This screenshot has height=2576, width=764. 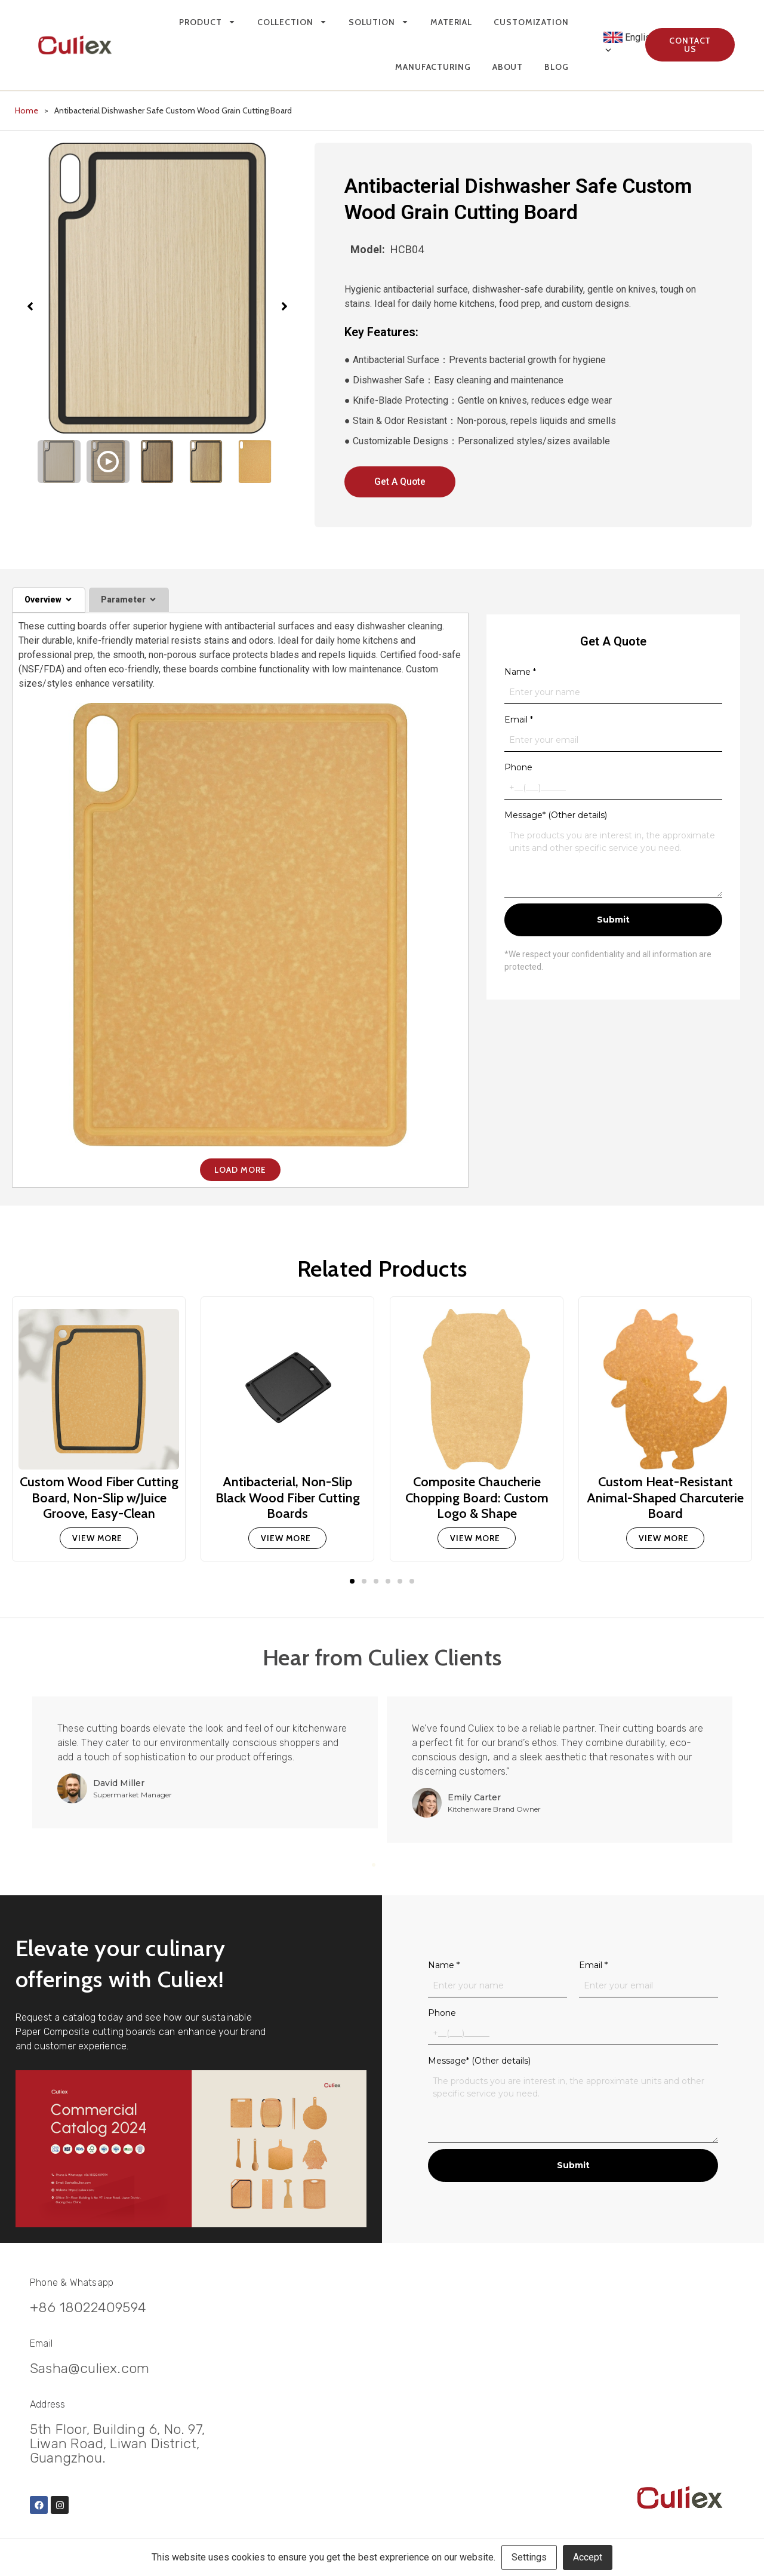 What do you see at coordinates (99, 1497) in the screenshot?
I see `Custom Wood Fiber Cutting Board, Non-Slip w/Juice Groove, Easy-Clean` at bounding box center [99, 1497].